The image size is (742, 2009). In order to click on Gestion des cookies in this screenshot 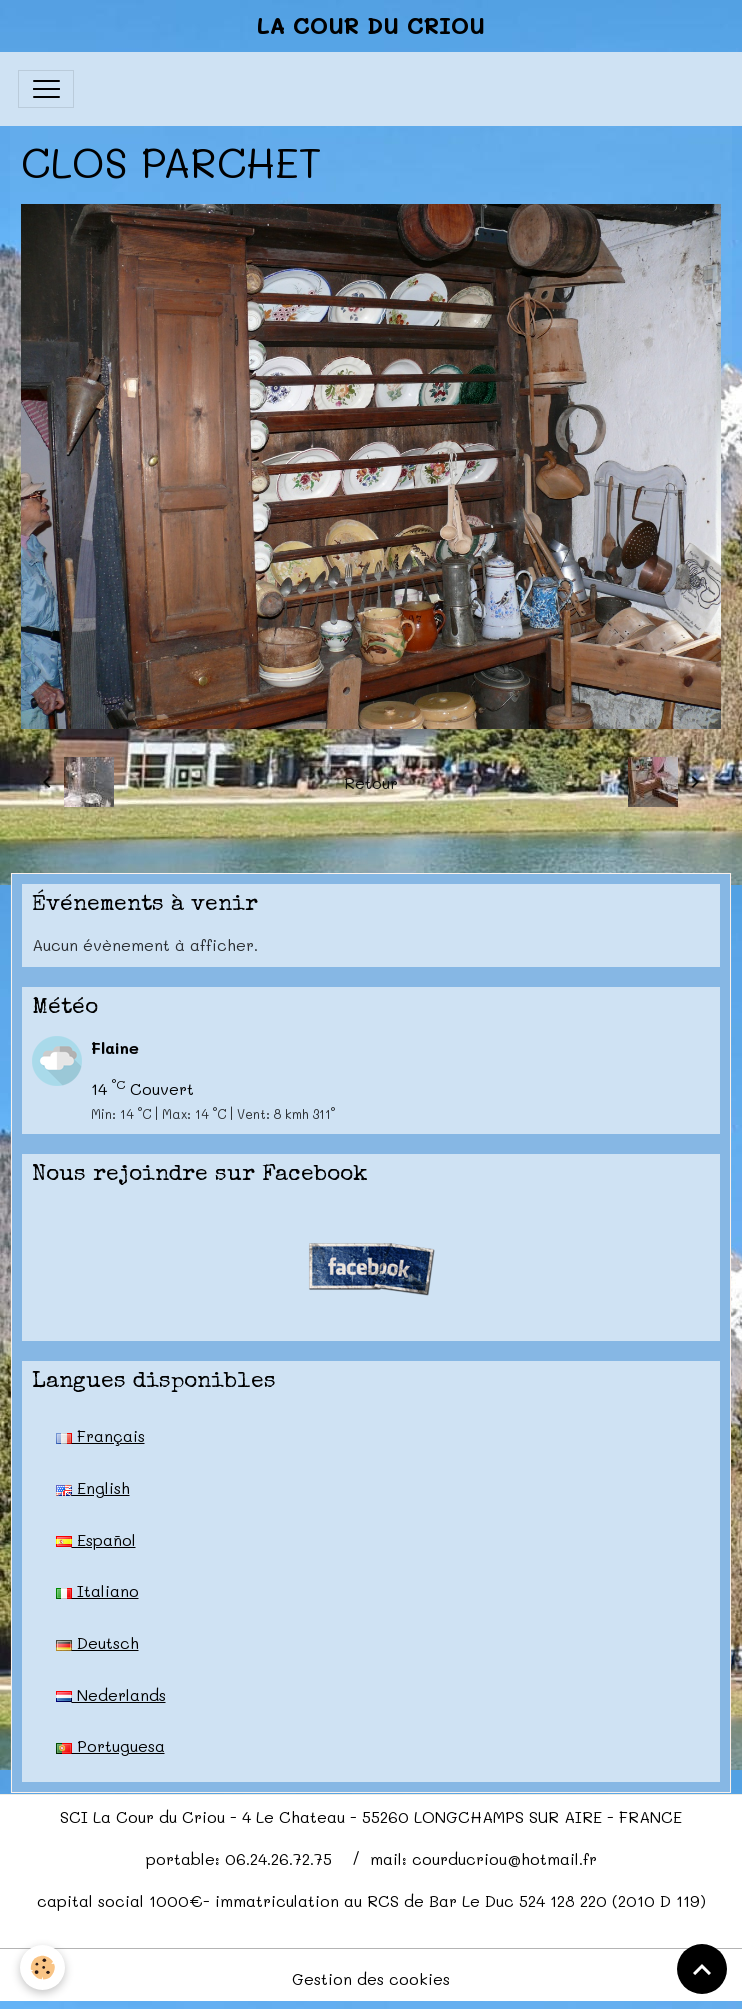, I will do `click(371, 1978)`.